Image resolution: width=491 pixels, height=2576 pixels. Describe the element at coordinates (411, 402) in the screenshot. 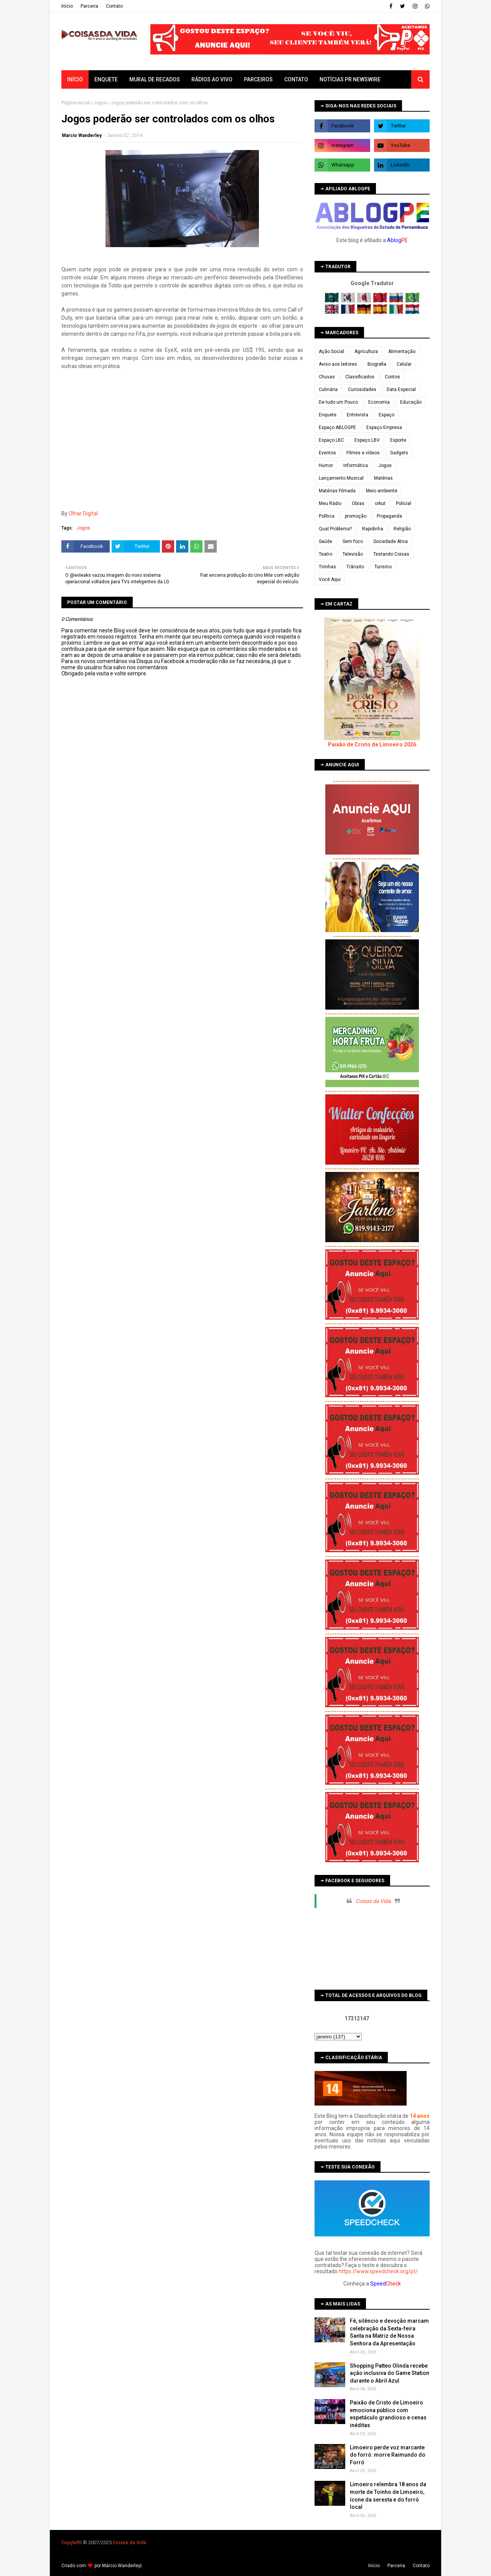

I see `Educação` at that location.